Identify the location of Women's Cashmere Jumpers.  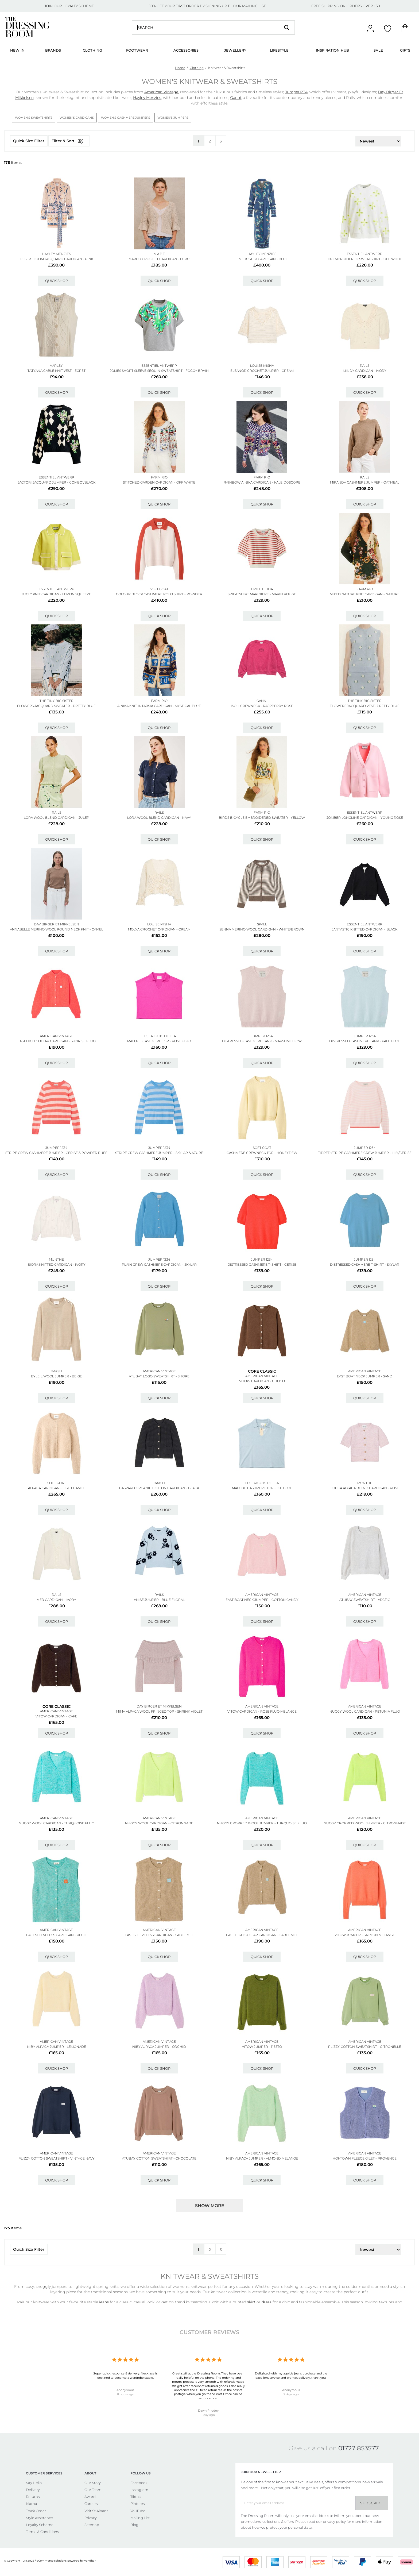
(125, 117).